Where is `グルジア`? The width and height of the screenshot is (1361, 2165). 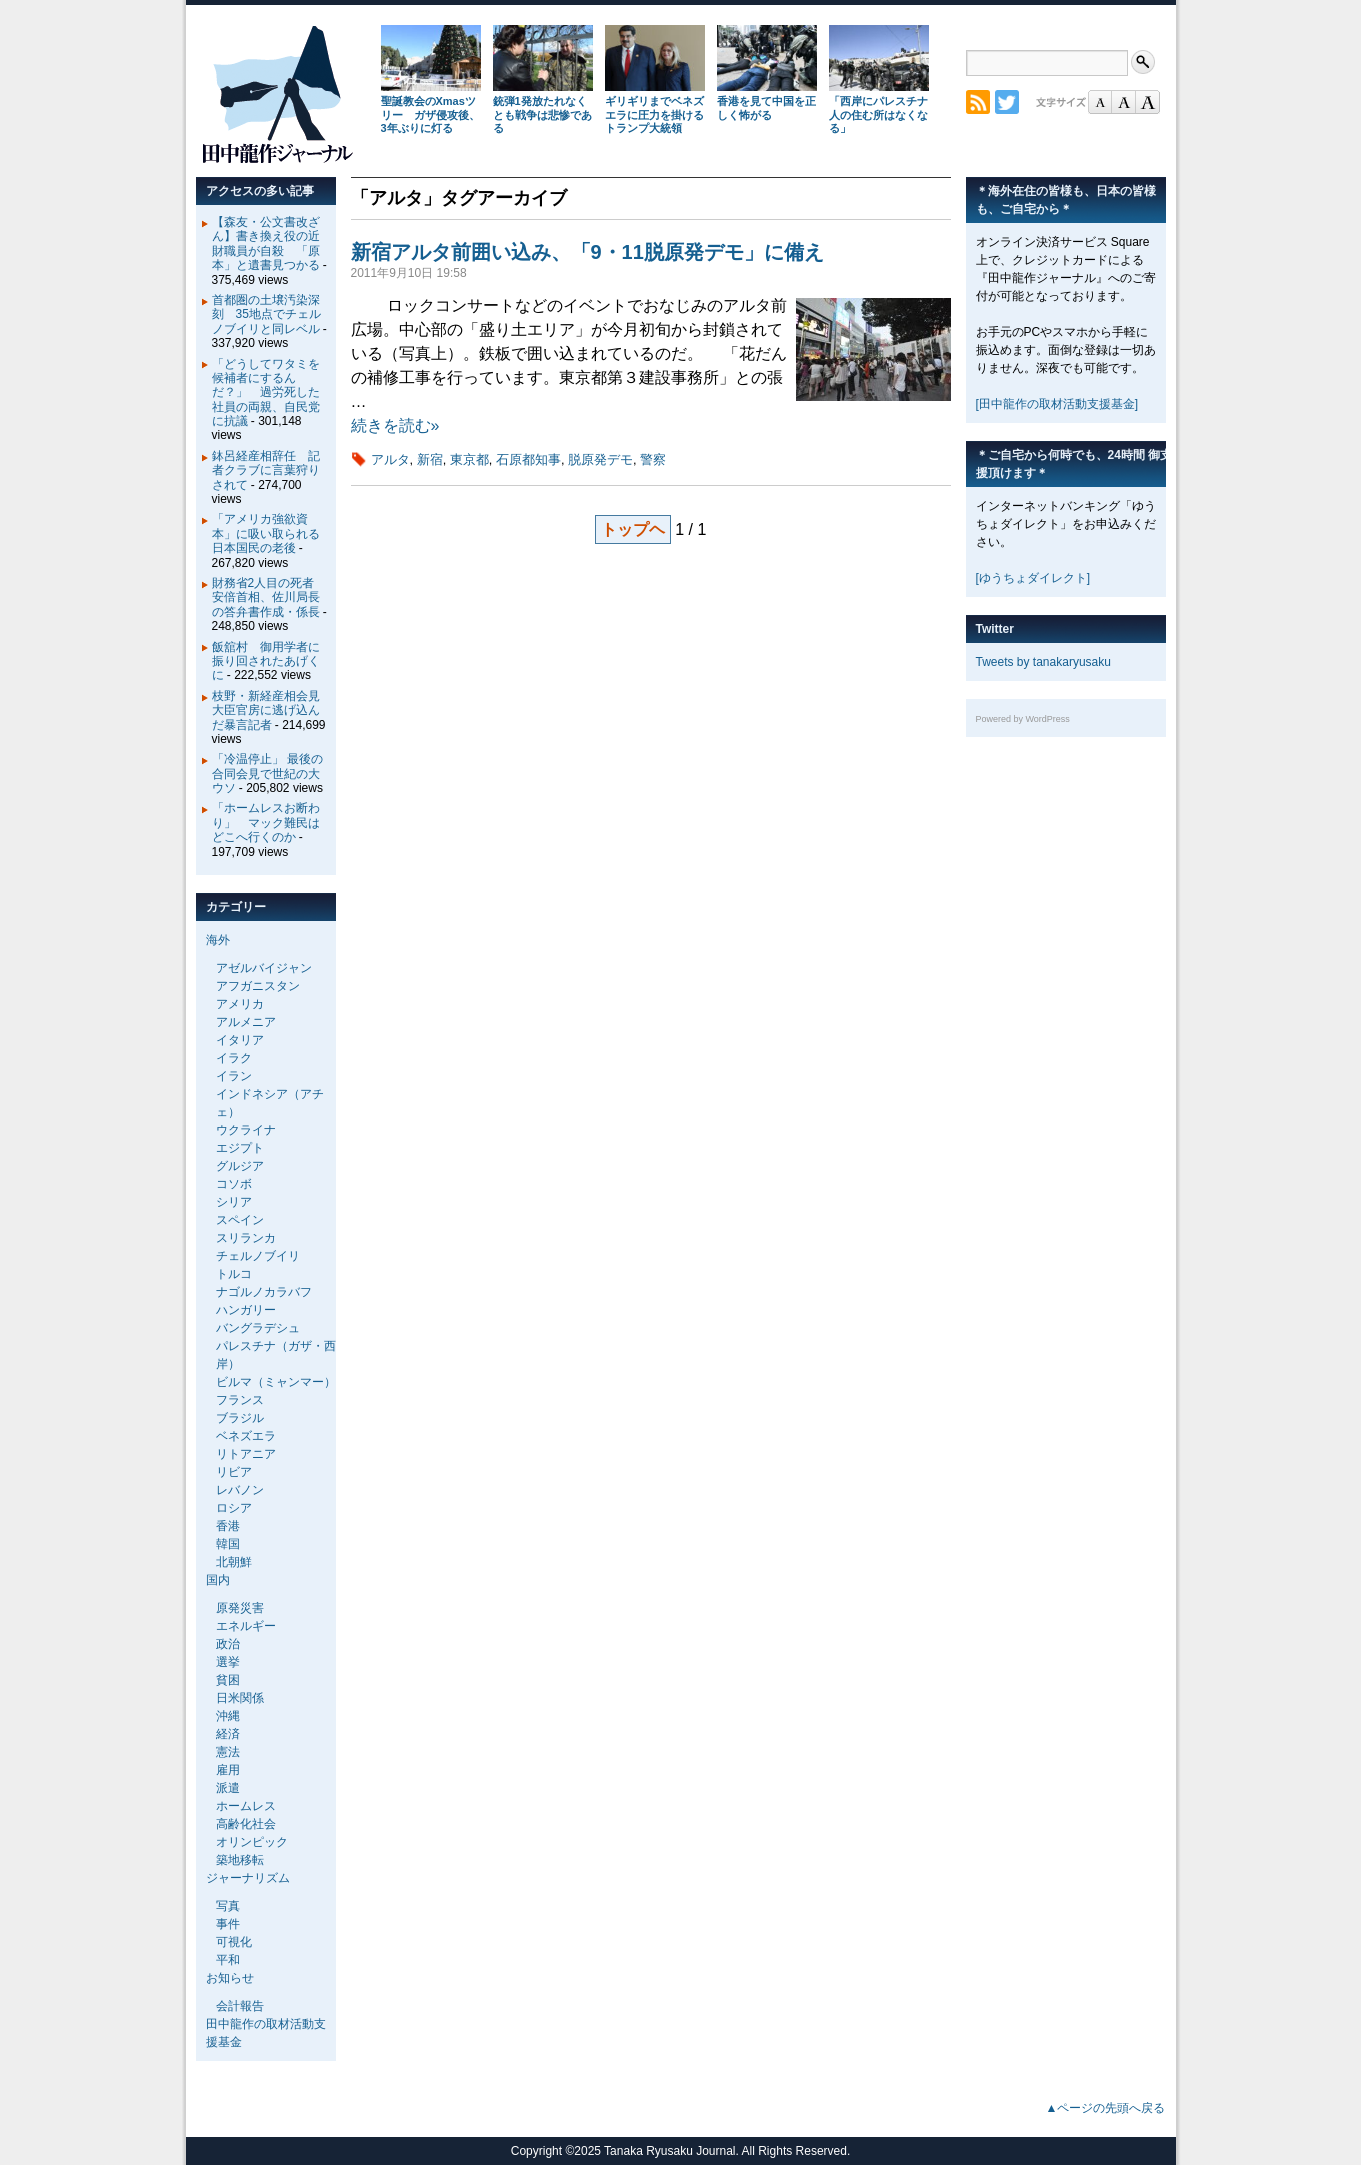
グルジア is located at coordinates (240, 1166).